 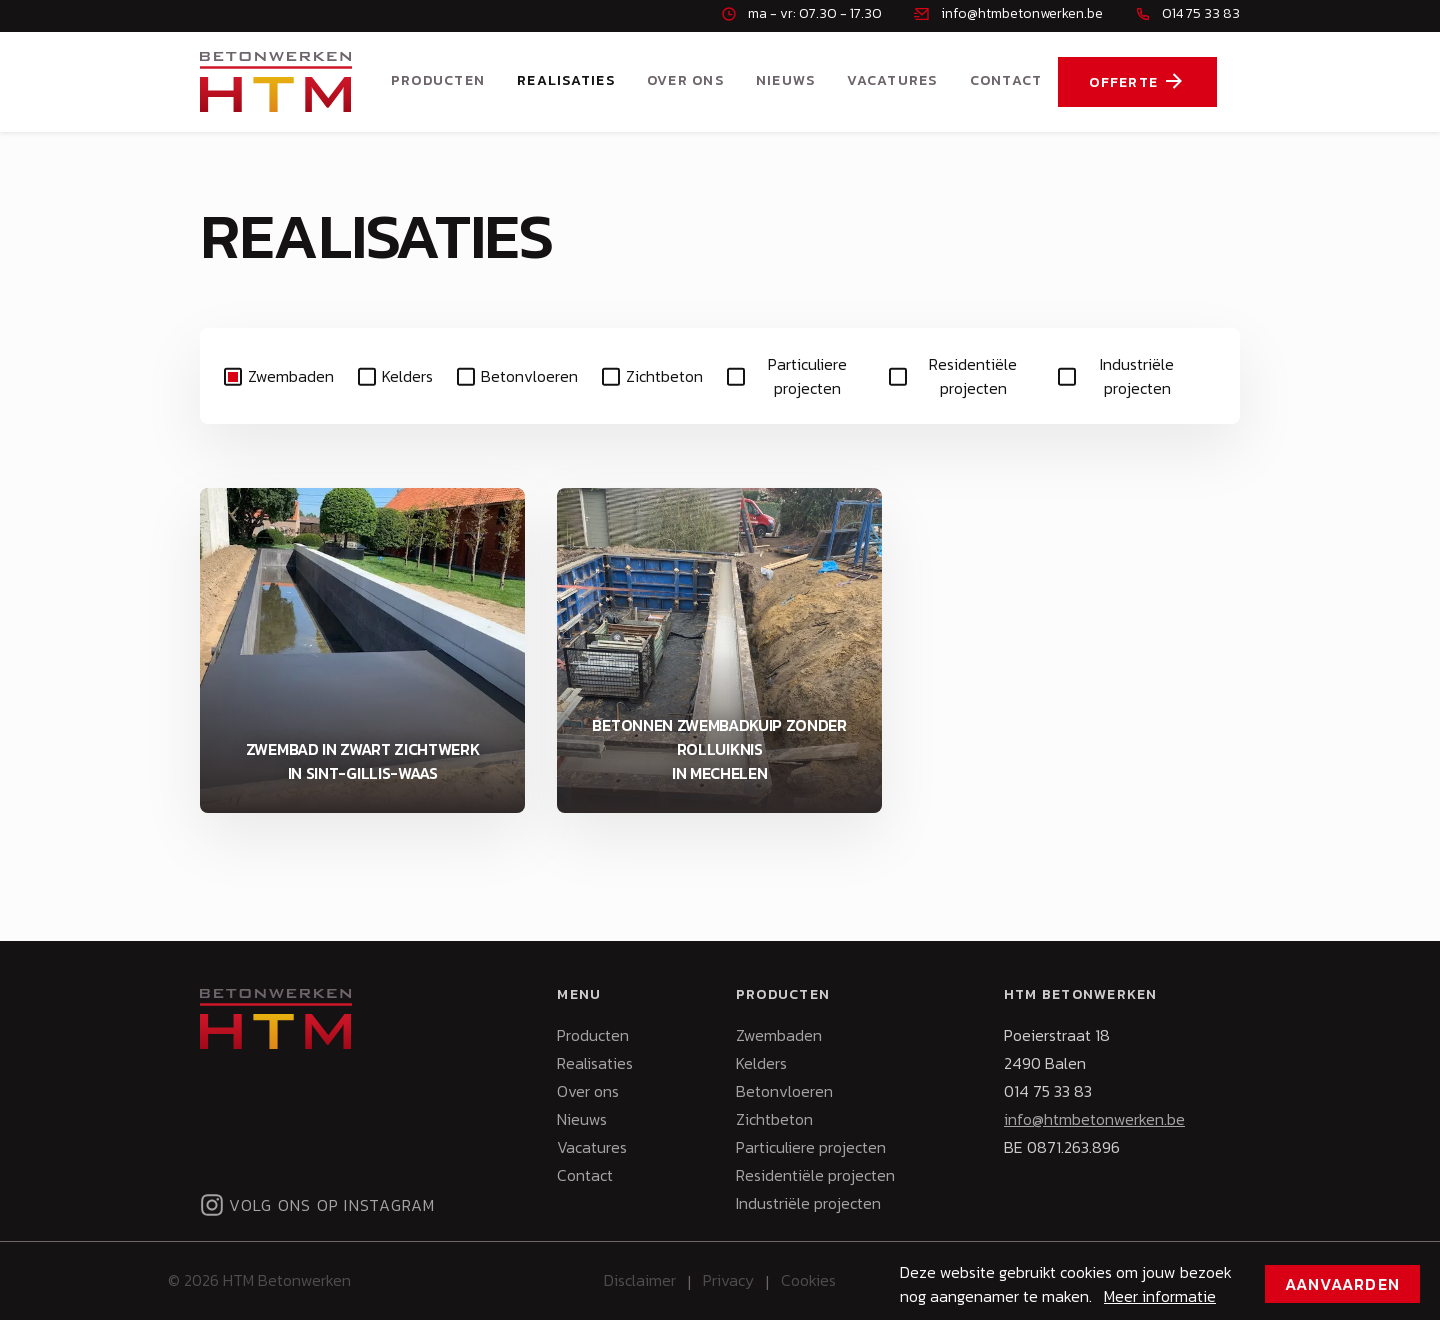 What do you see at coordinates (1006, 80) in the screenshot?
I see `Contact` at bounding box center [1006, 80].